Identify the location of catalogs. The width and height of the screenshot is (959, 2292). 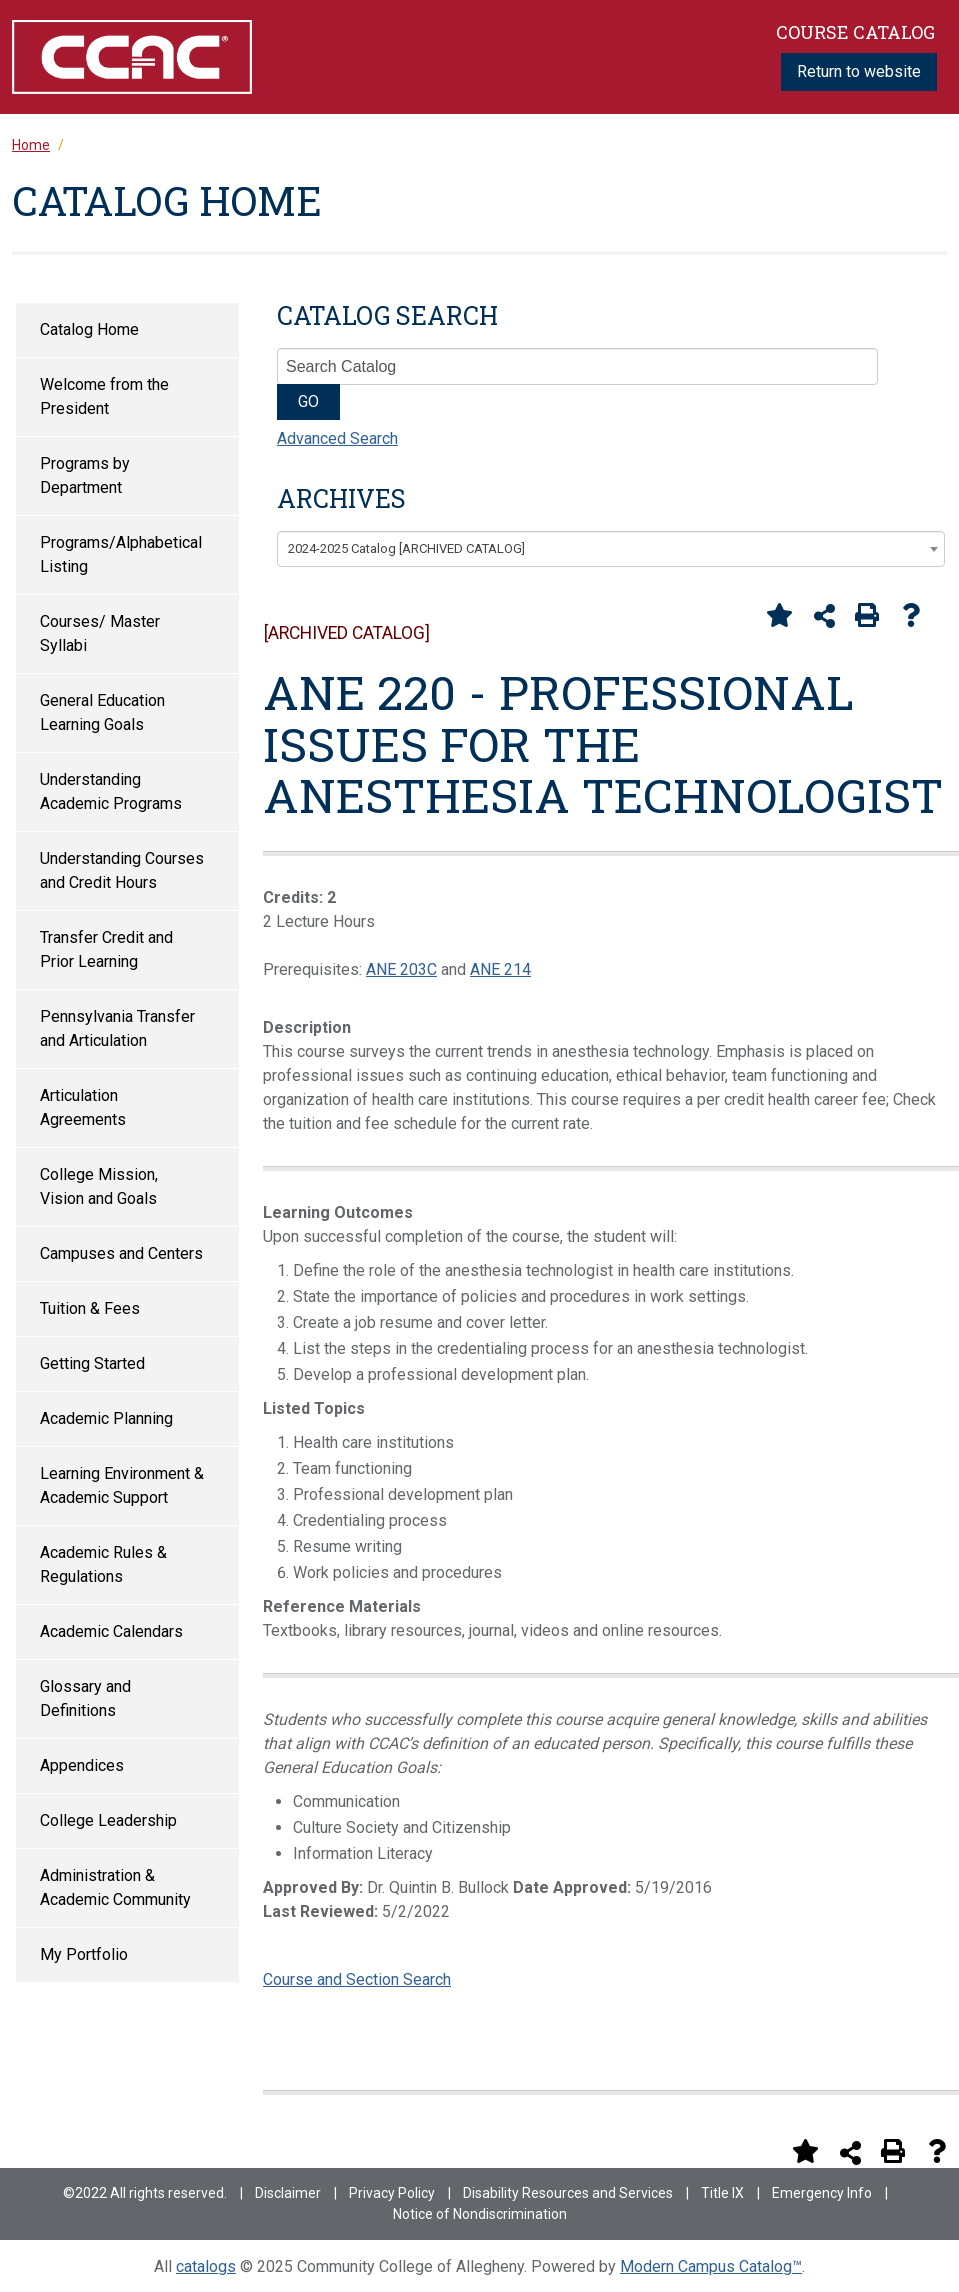
(206, 2266).